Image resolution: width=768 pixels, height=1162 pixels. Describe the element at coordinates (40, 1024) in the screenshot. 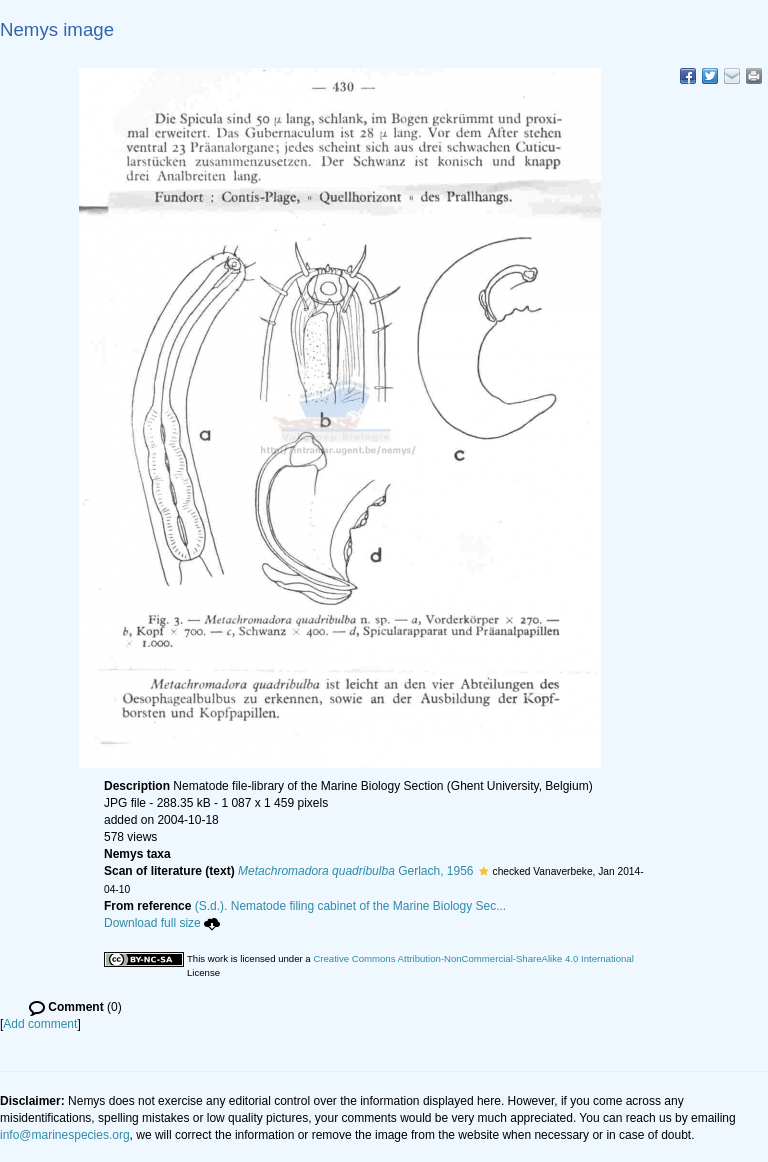

I see `Add comment` at that location.